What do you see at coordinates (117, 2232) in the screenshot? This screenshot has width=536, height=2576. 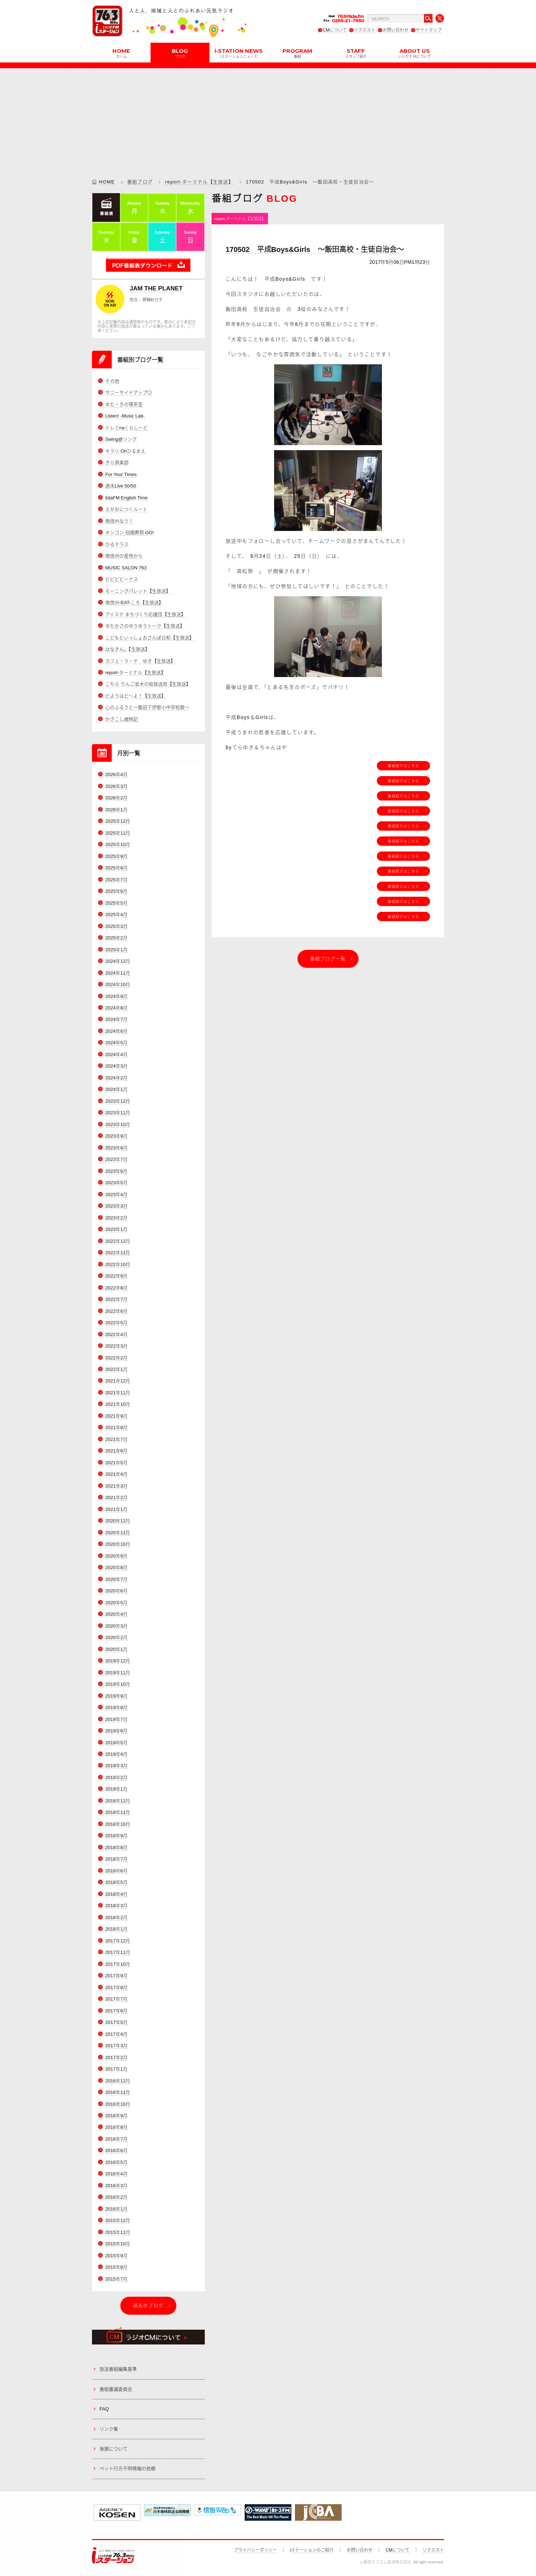 I see `2015年11月` at bounding box center [117, 2232].